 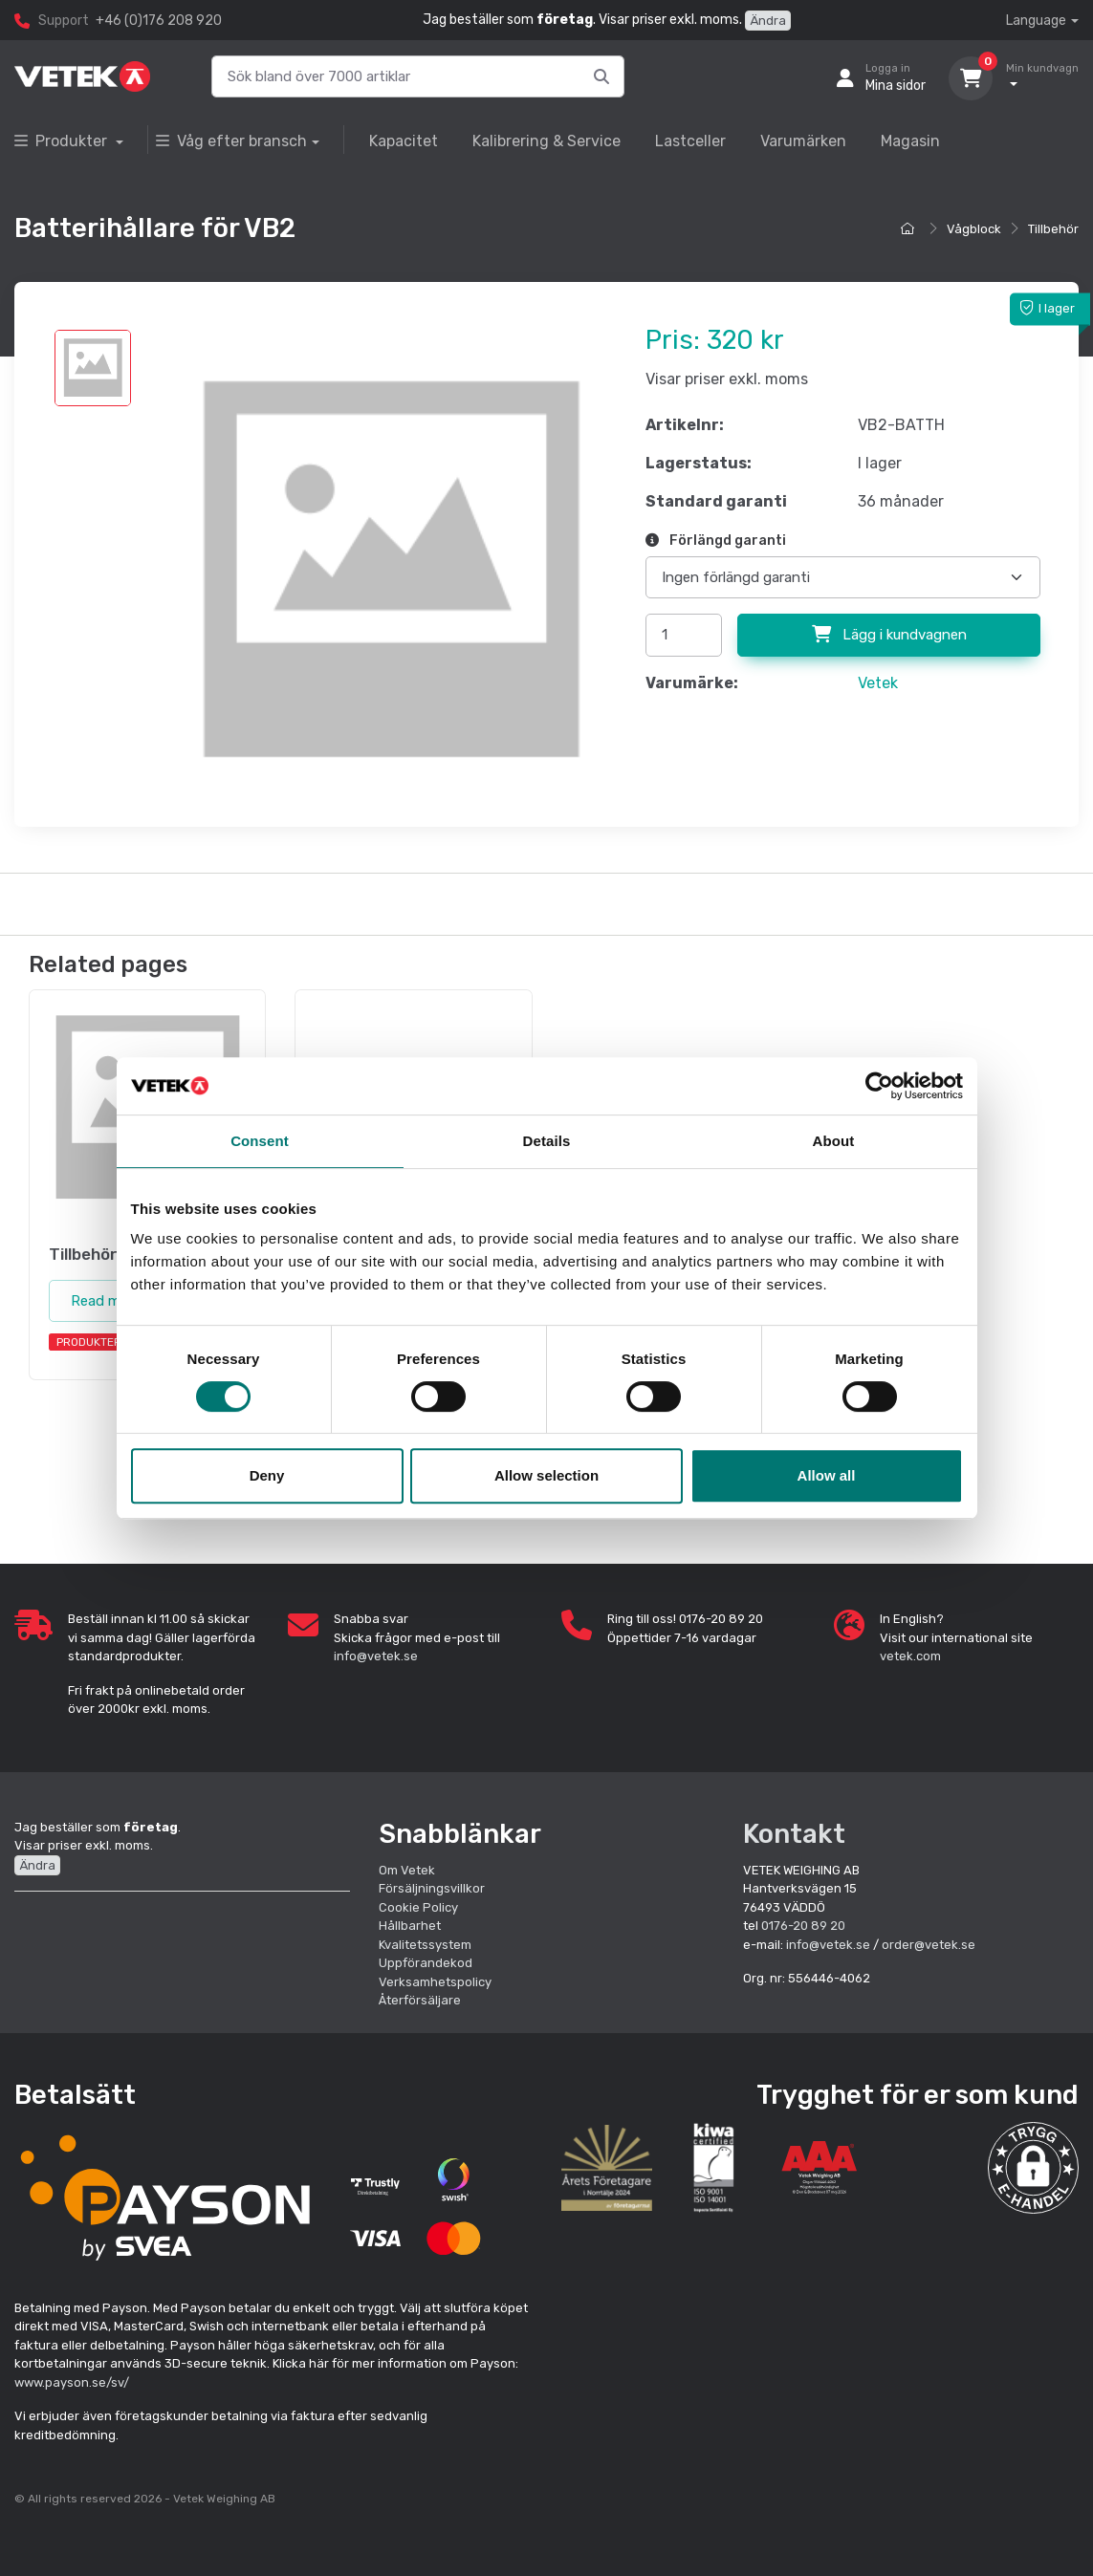 What do you see at coordinates (420, 2000) in the screenshot?
I see `Återförsäljare` at bounding box center [420, 2000].